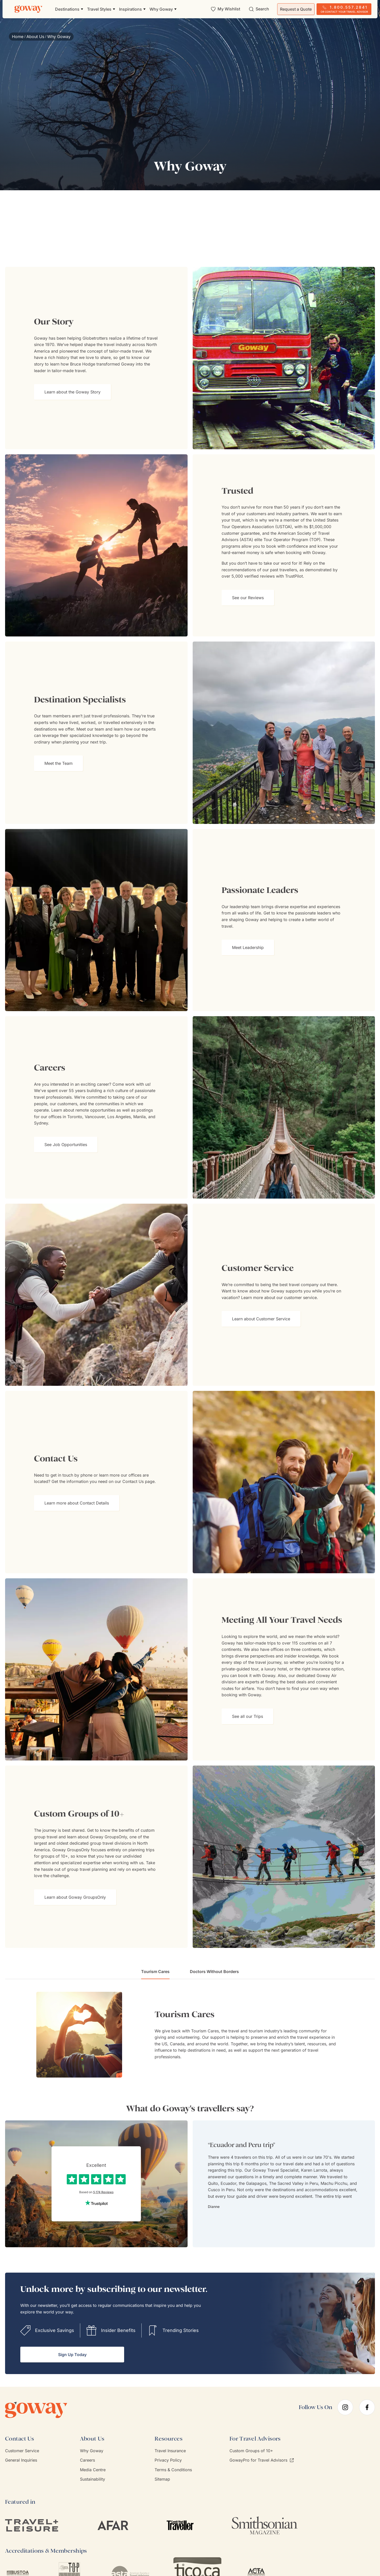 This screenshot has height=2576, width=380. I want to click on Meet Leadership, so click(248, 947).